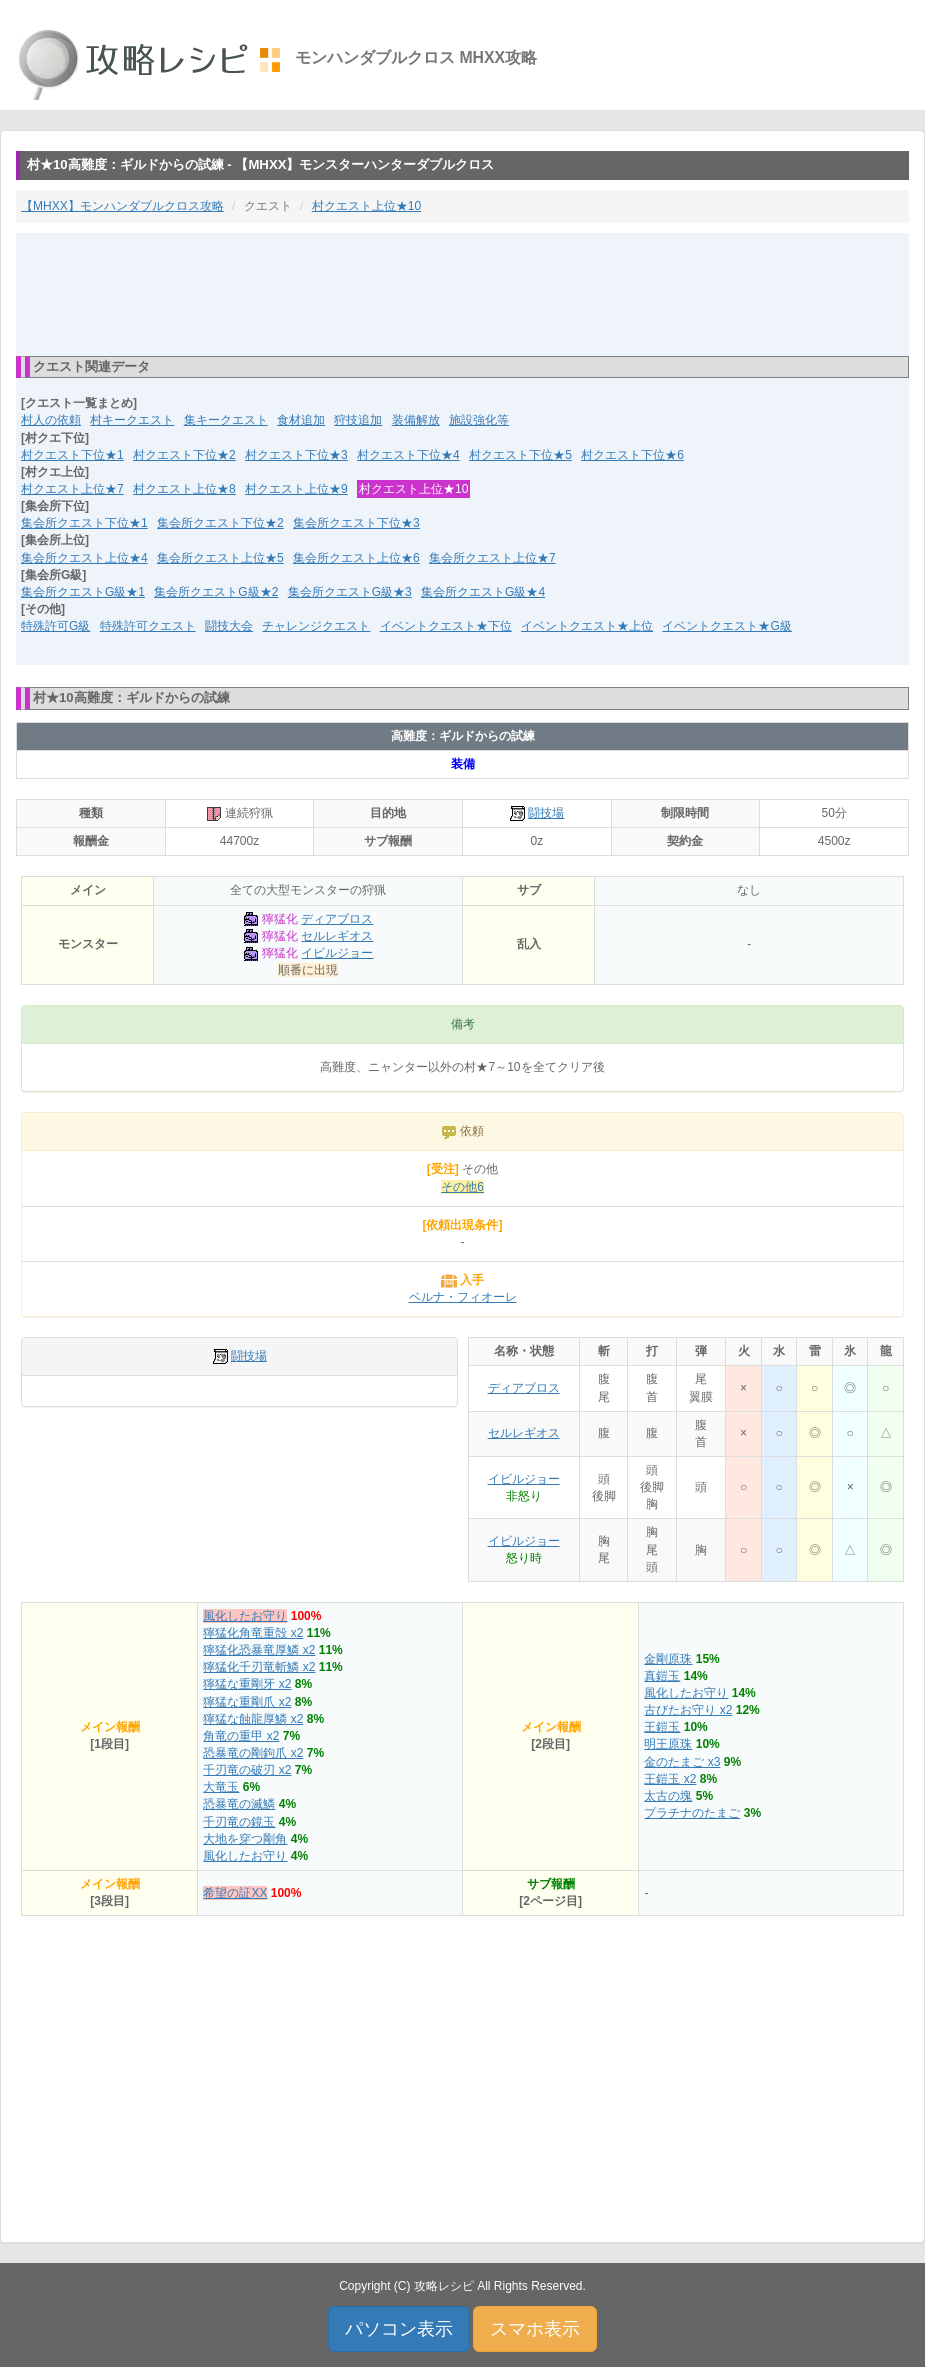  I want to click on 集会所クエスト上位★7, so click(492, 558).